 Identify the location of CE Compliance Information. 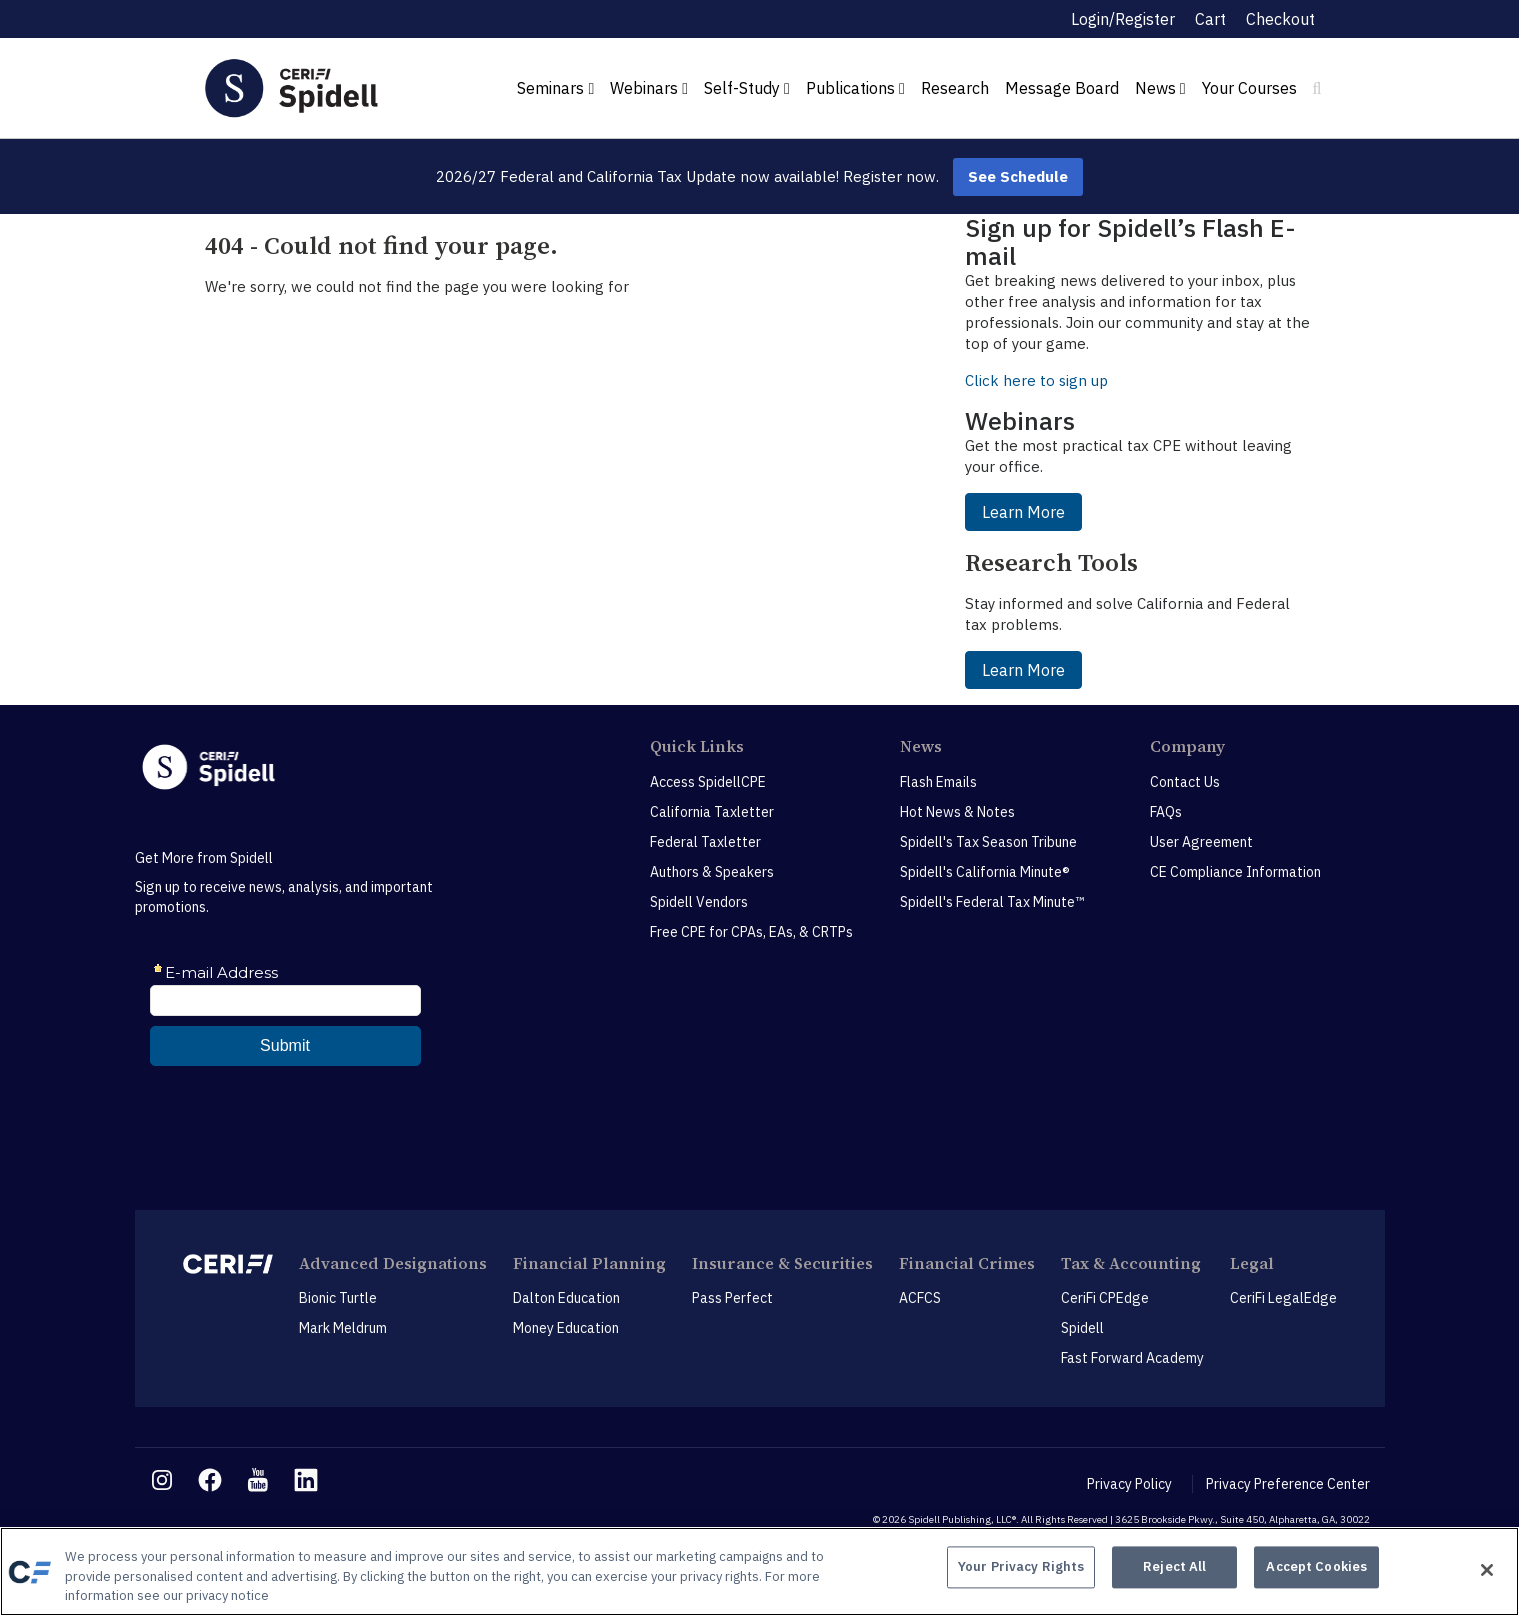
(1235, 872).